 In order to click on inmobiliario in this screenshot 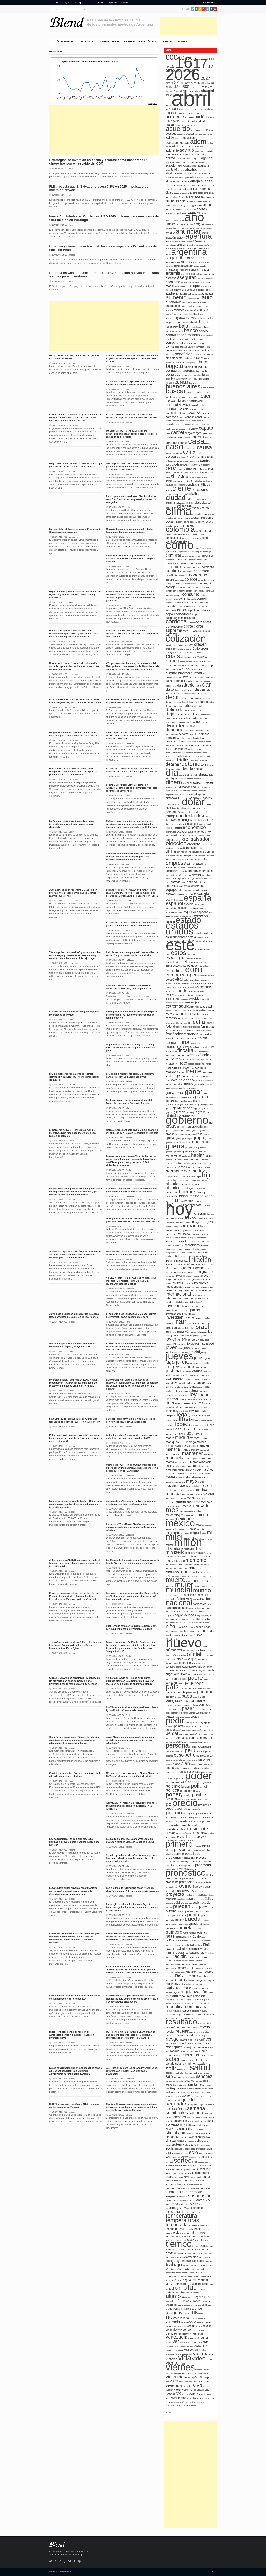, I will do `click(171, 1276)`.